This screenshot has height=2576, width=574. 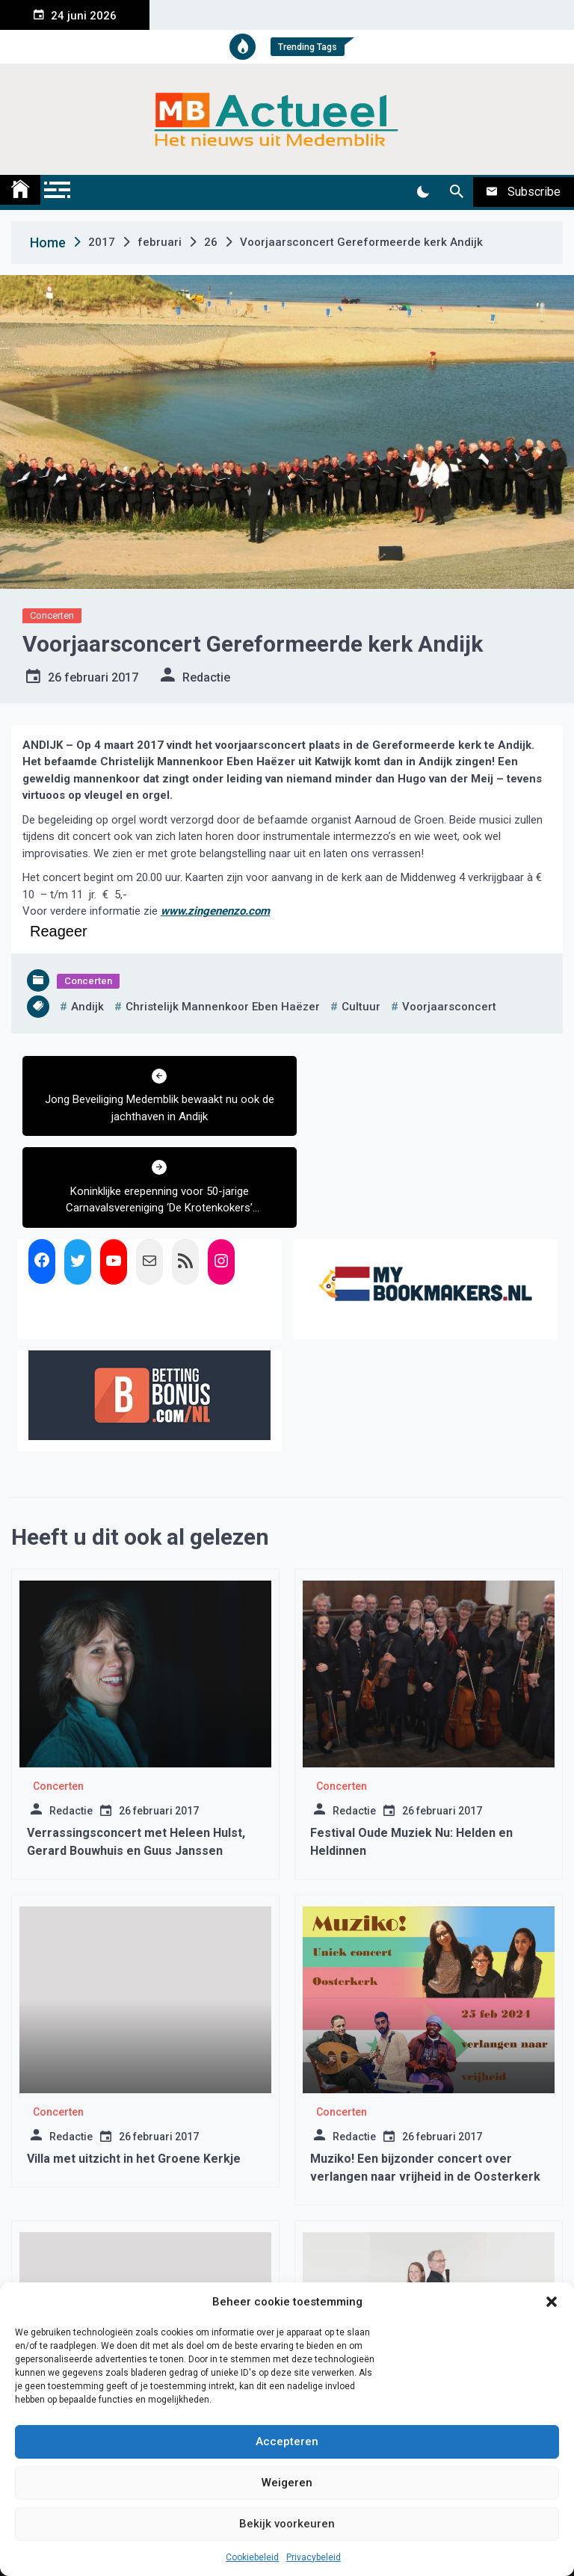 I want to click on Cookiebeleid, so click(x=252, y=2557).